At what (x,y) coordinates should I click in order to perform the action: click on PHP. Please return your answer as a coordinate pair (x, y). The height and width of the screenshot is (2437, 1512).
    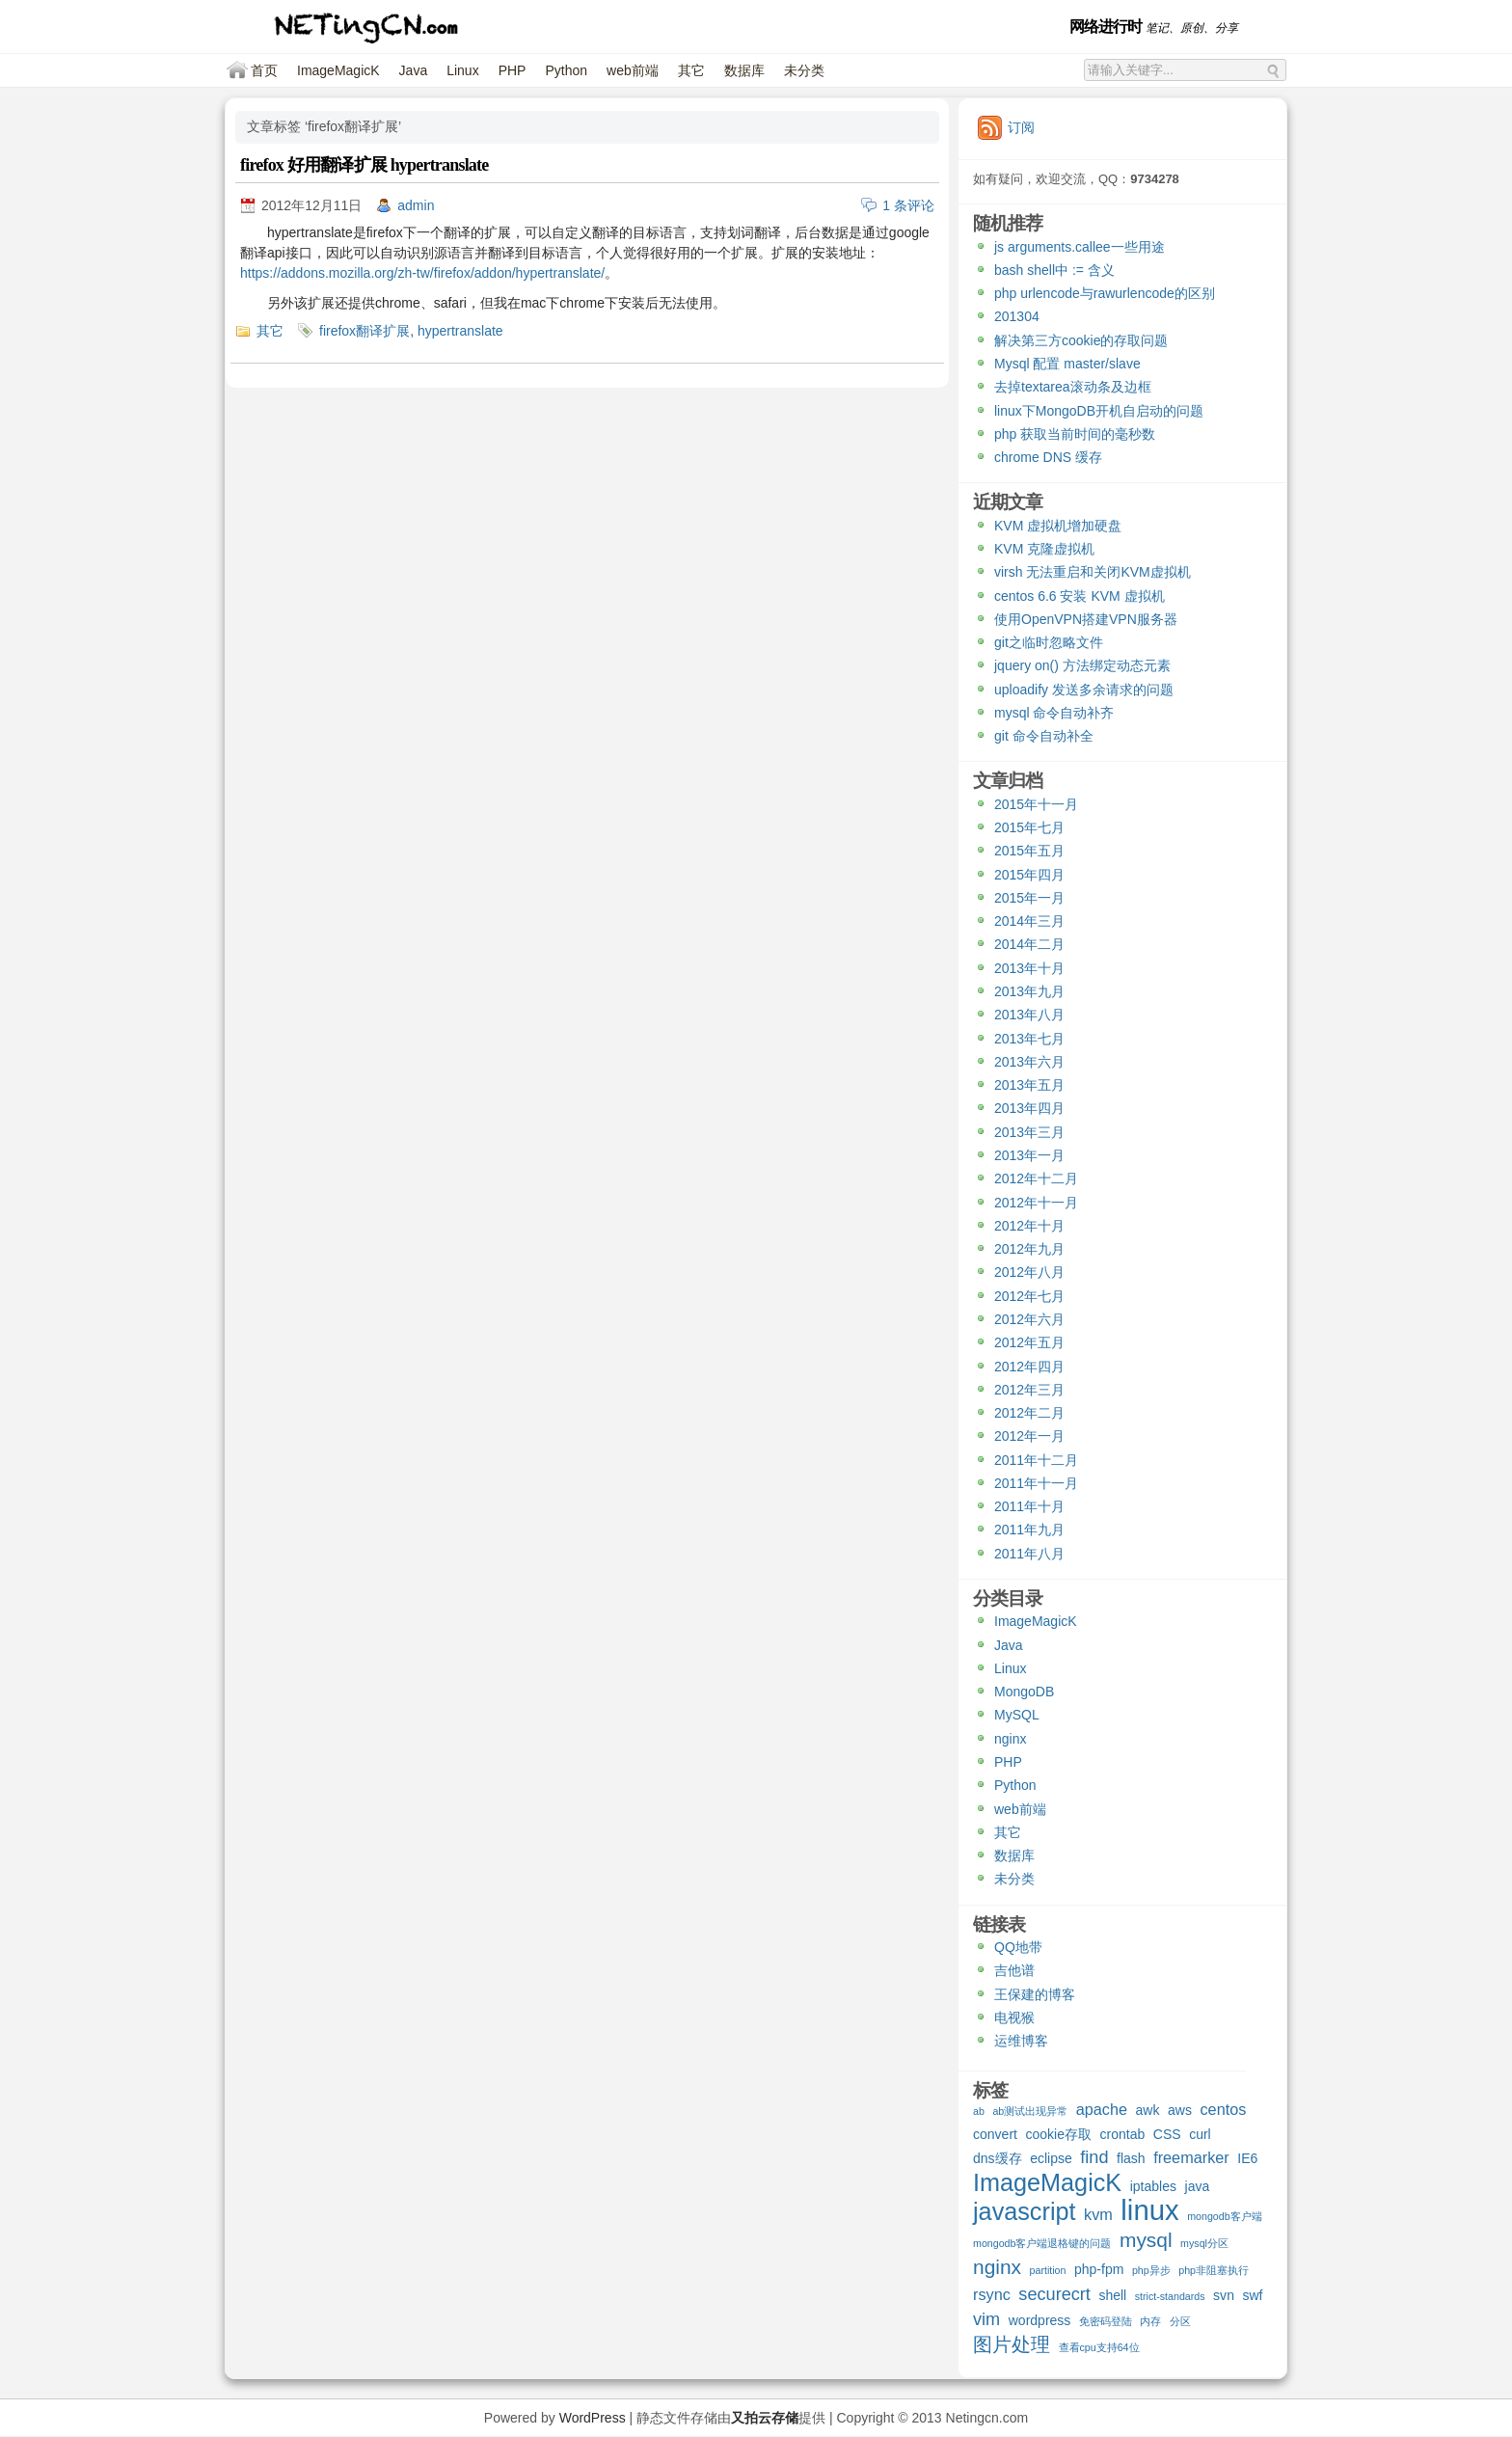
    Looking at the image, I should click on (512, 70).